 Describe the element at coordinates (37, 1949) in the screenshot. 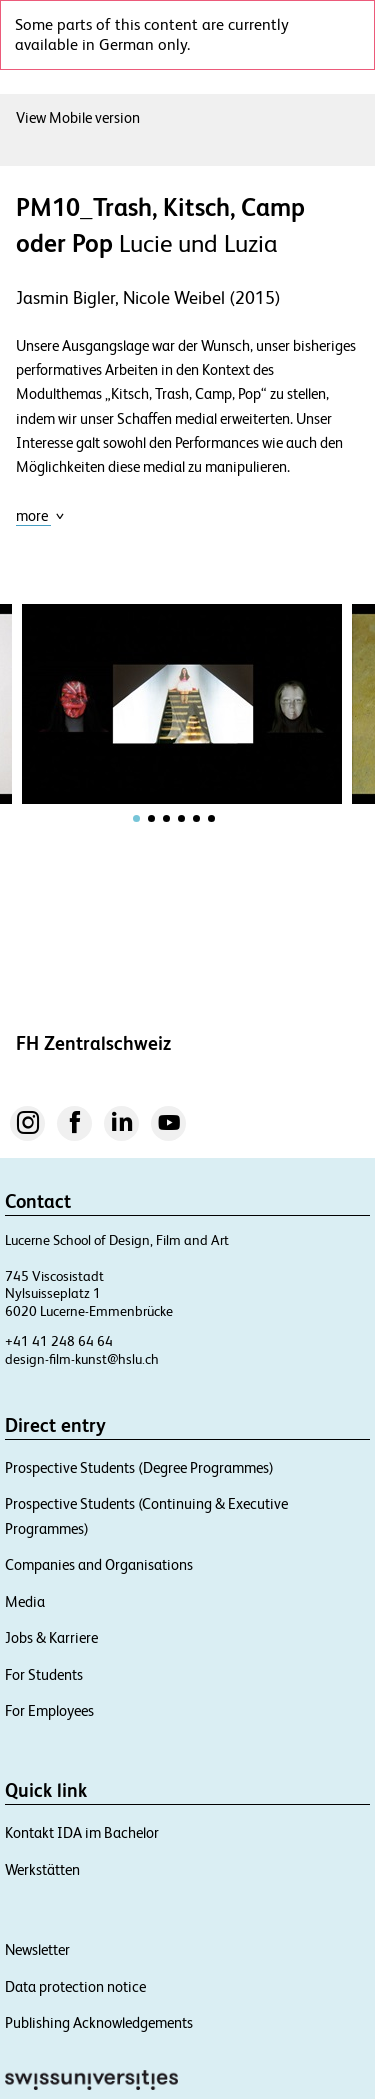

I see `Newsletter` at that location.